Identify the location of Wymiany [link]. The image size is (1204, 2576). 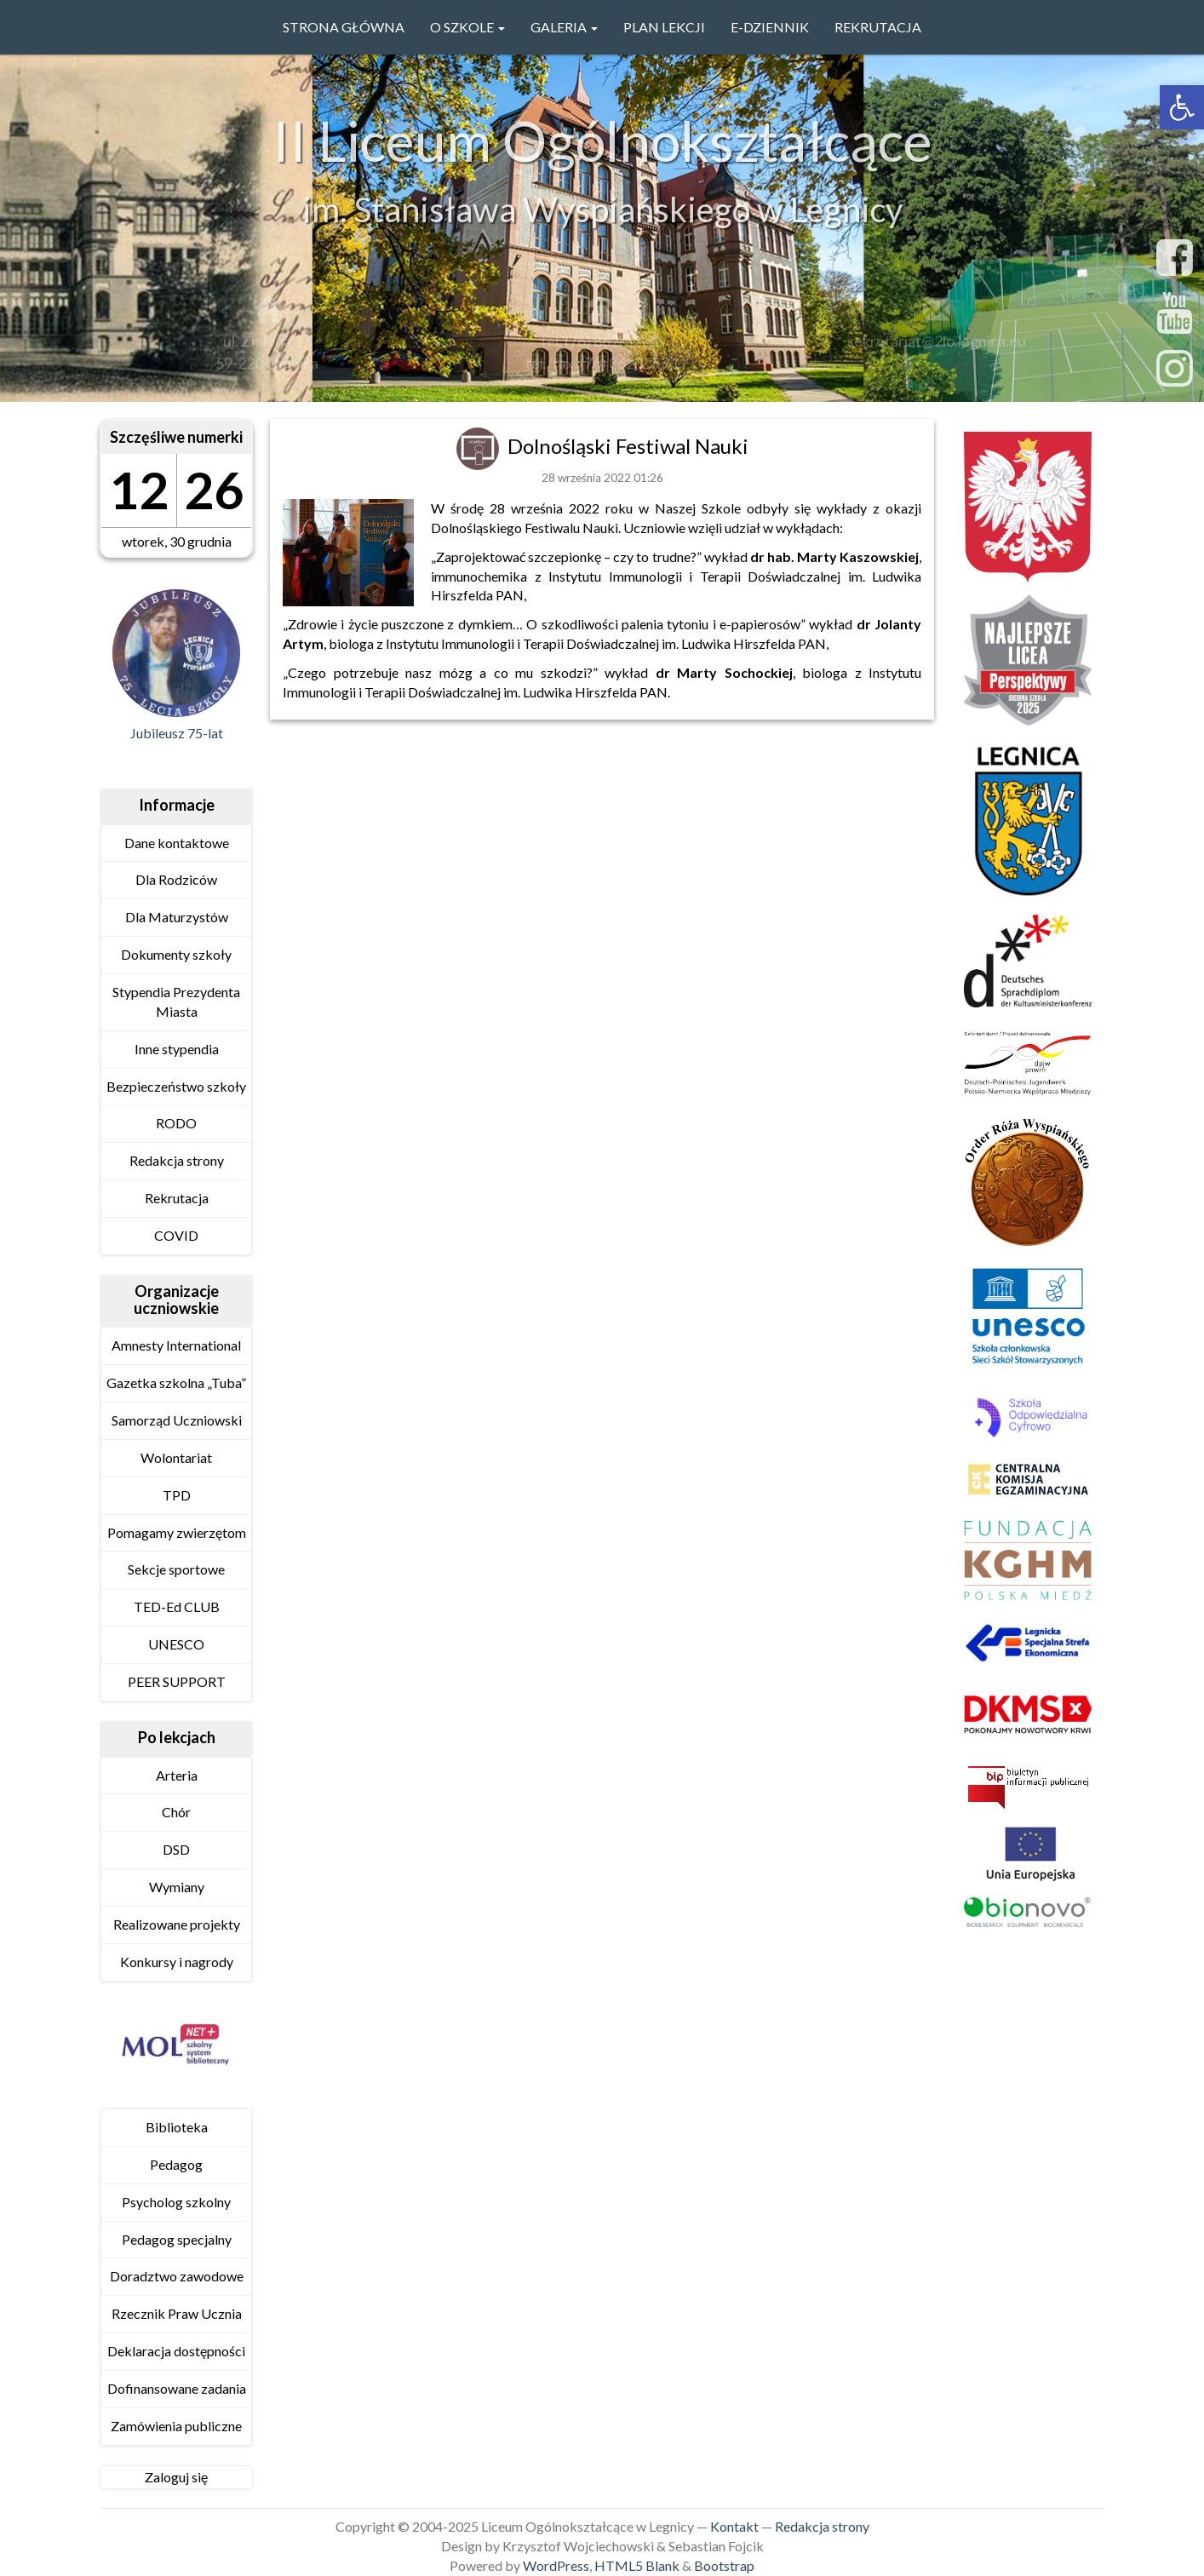
(176, 1887).